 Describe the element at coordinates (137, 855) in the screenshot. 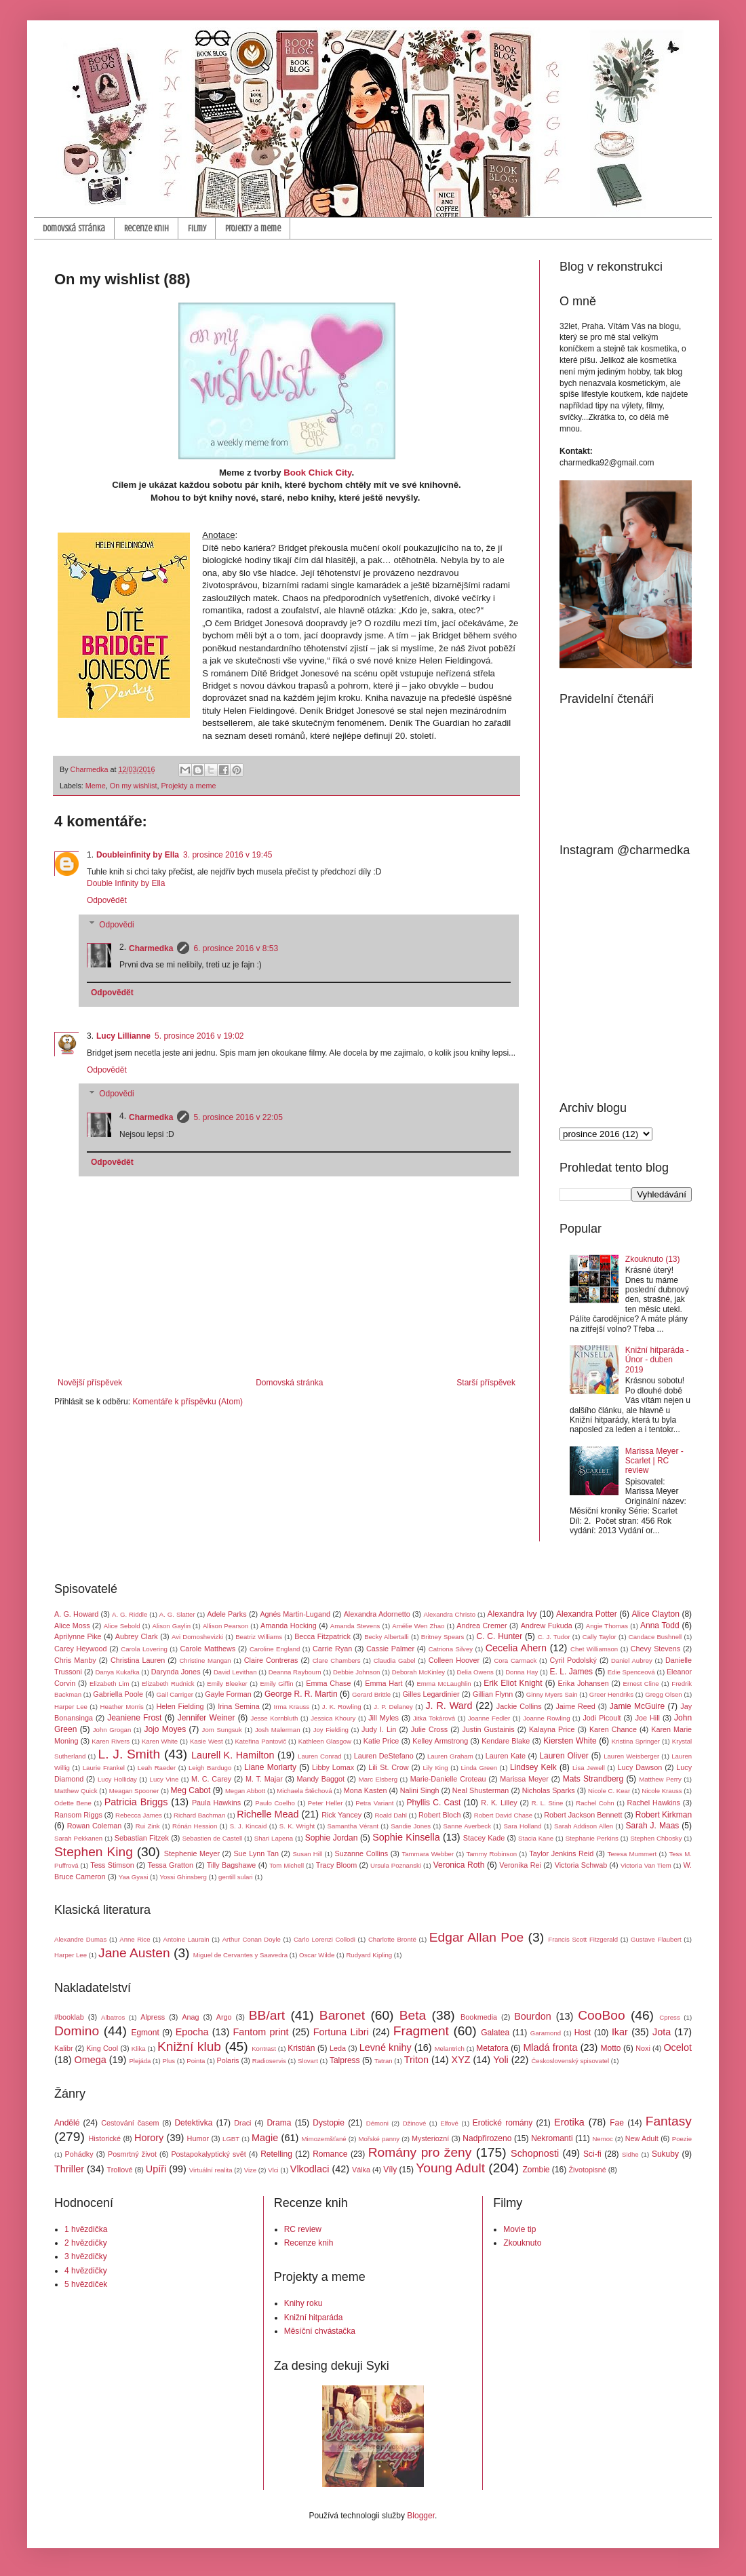

I see `Doubleinfinity by Ella` at that location.